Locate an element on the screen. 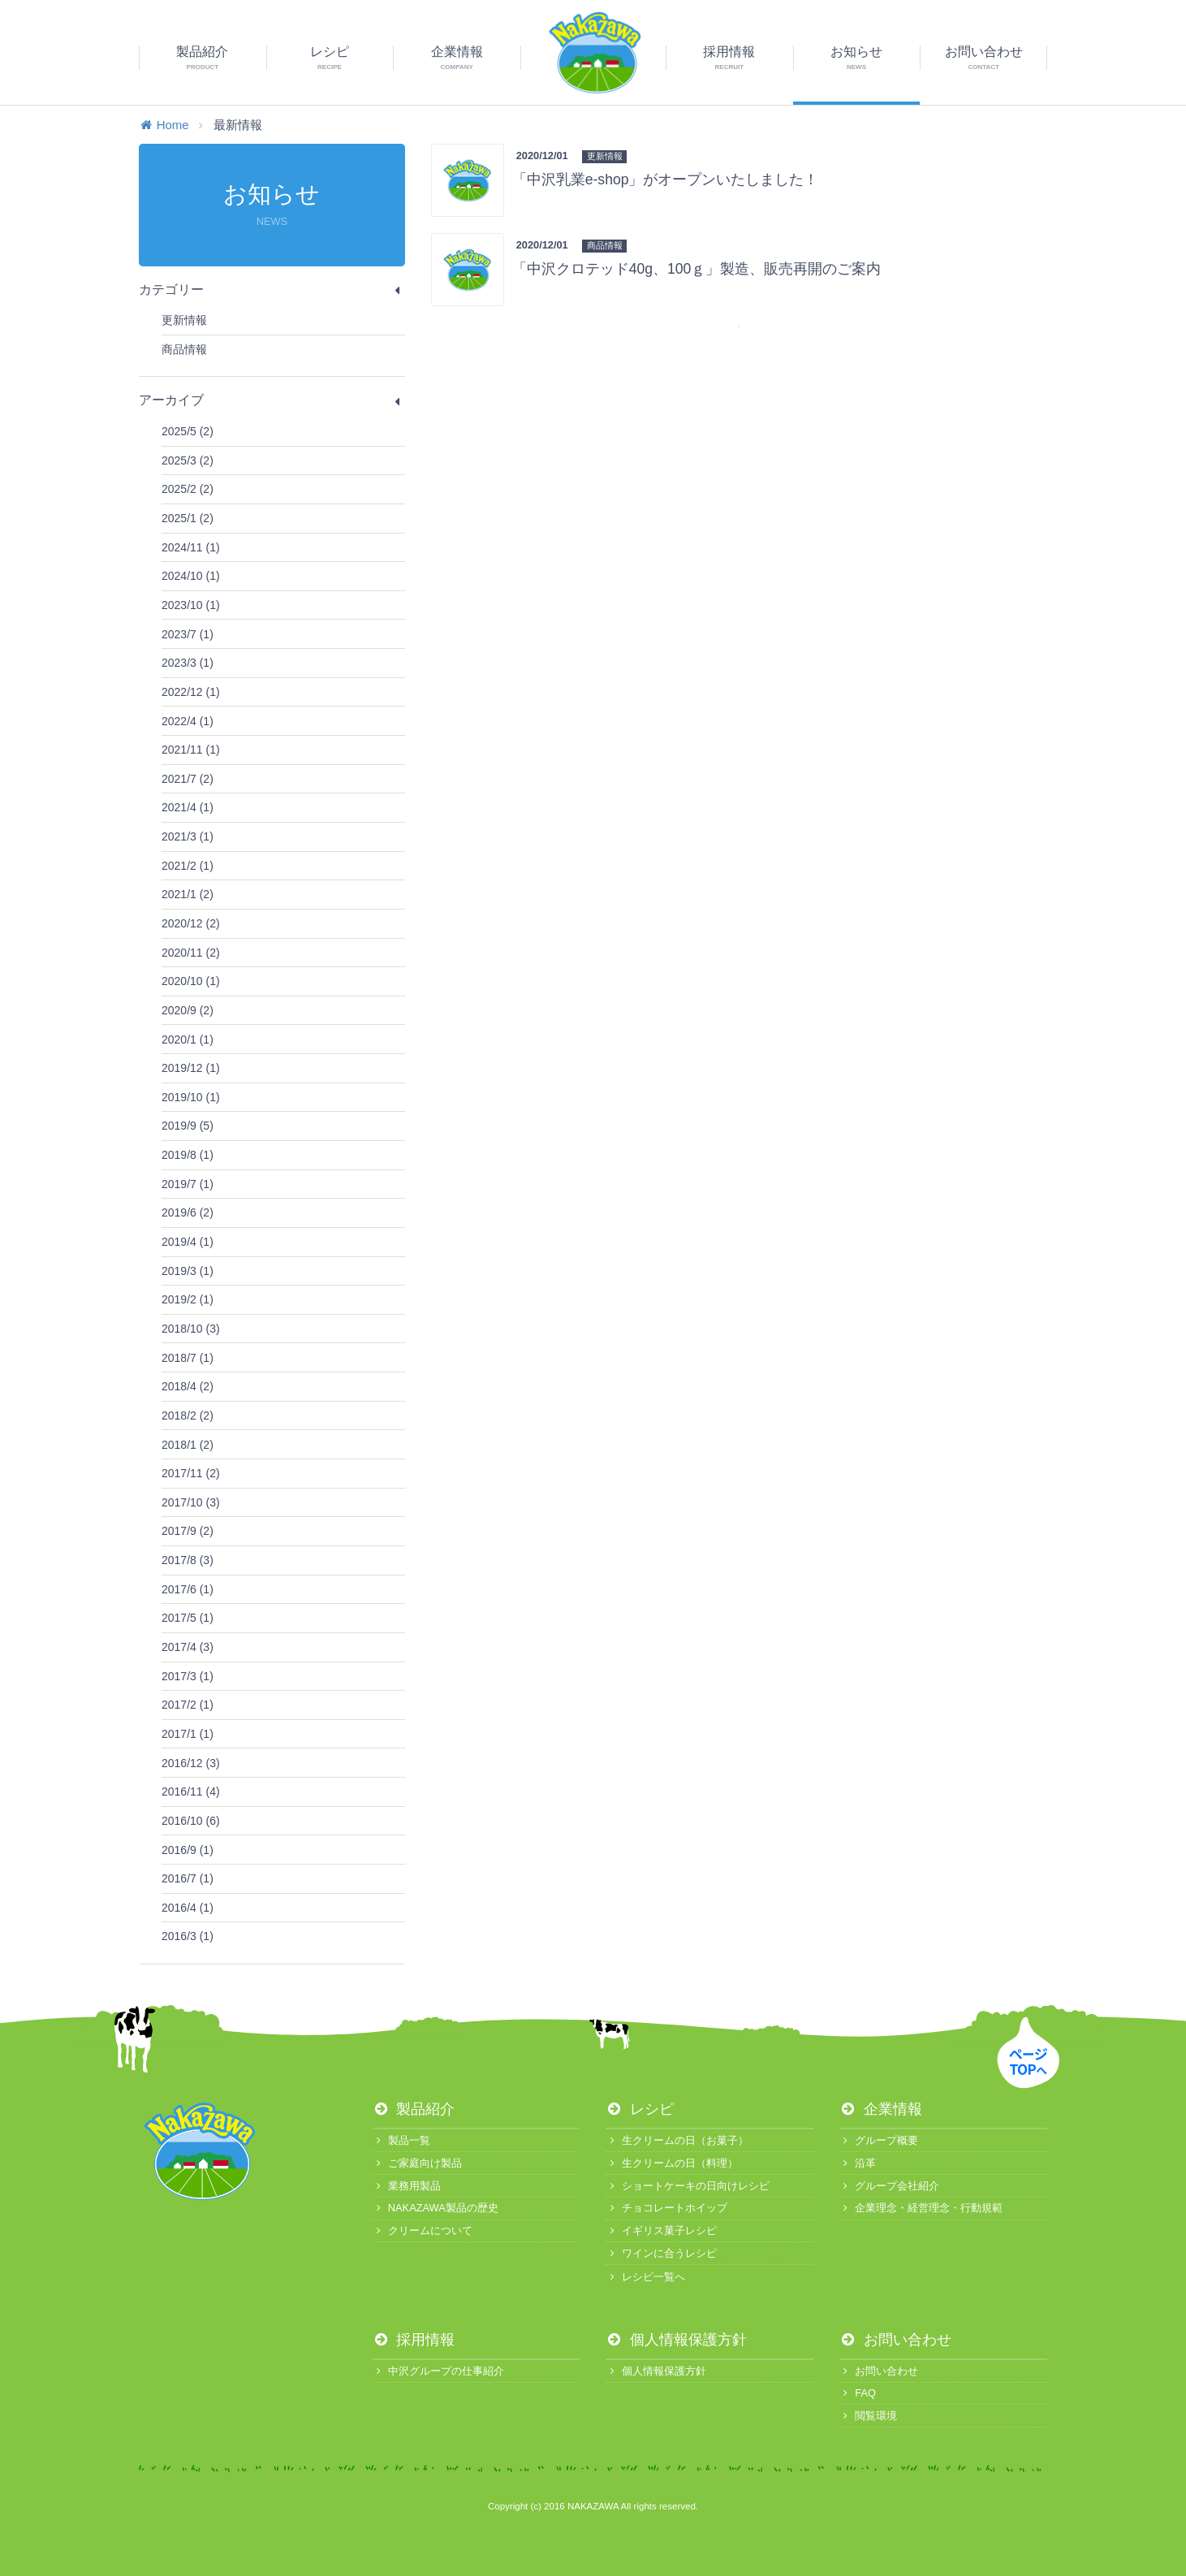 Image resolution: width=1186 pixels, height=2576 pixels. 2017/4 (3) is located at coordinates (187, 1646).